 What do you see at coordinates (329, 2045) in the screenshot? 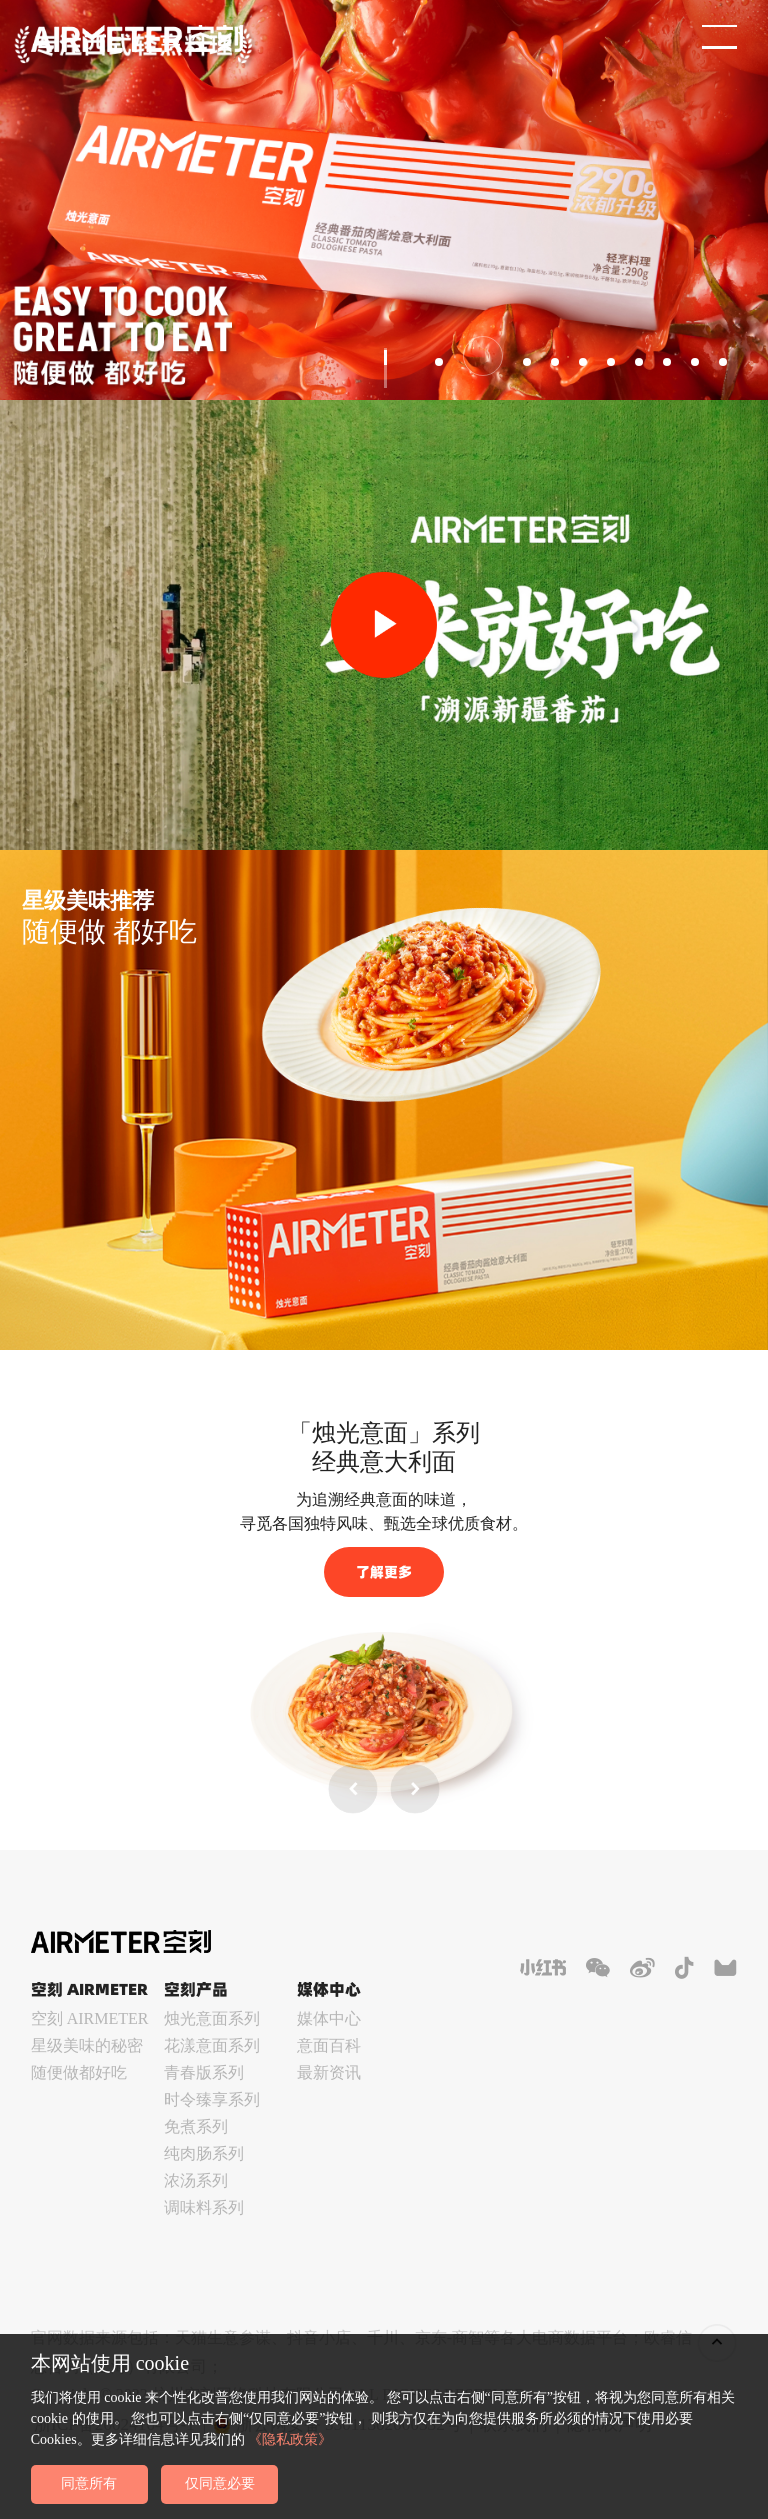
I see `意面百科` at bounding box center [329, 2045].